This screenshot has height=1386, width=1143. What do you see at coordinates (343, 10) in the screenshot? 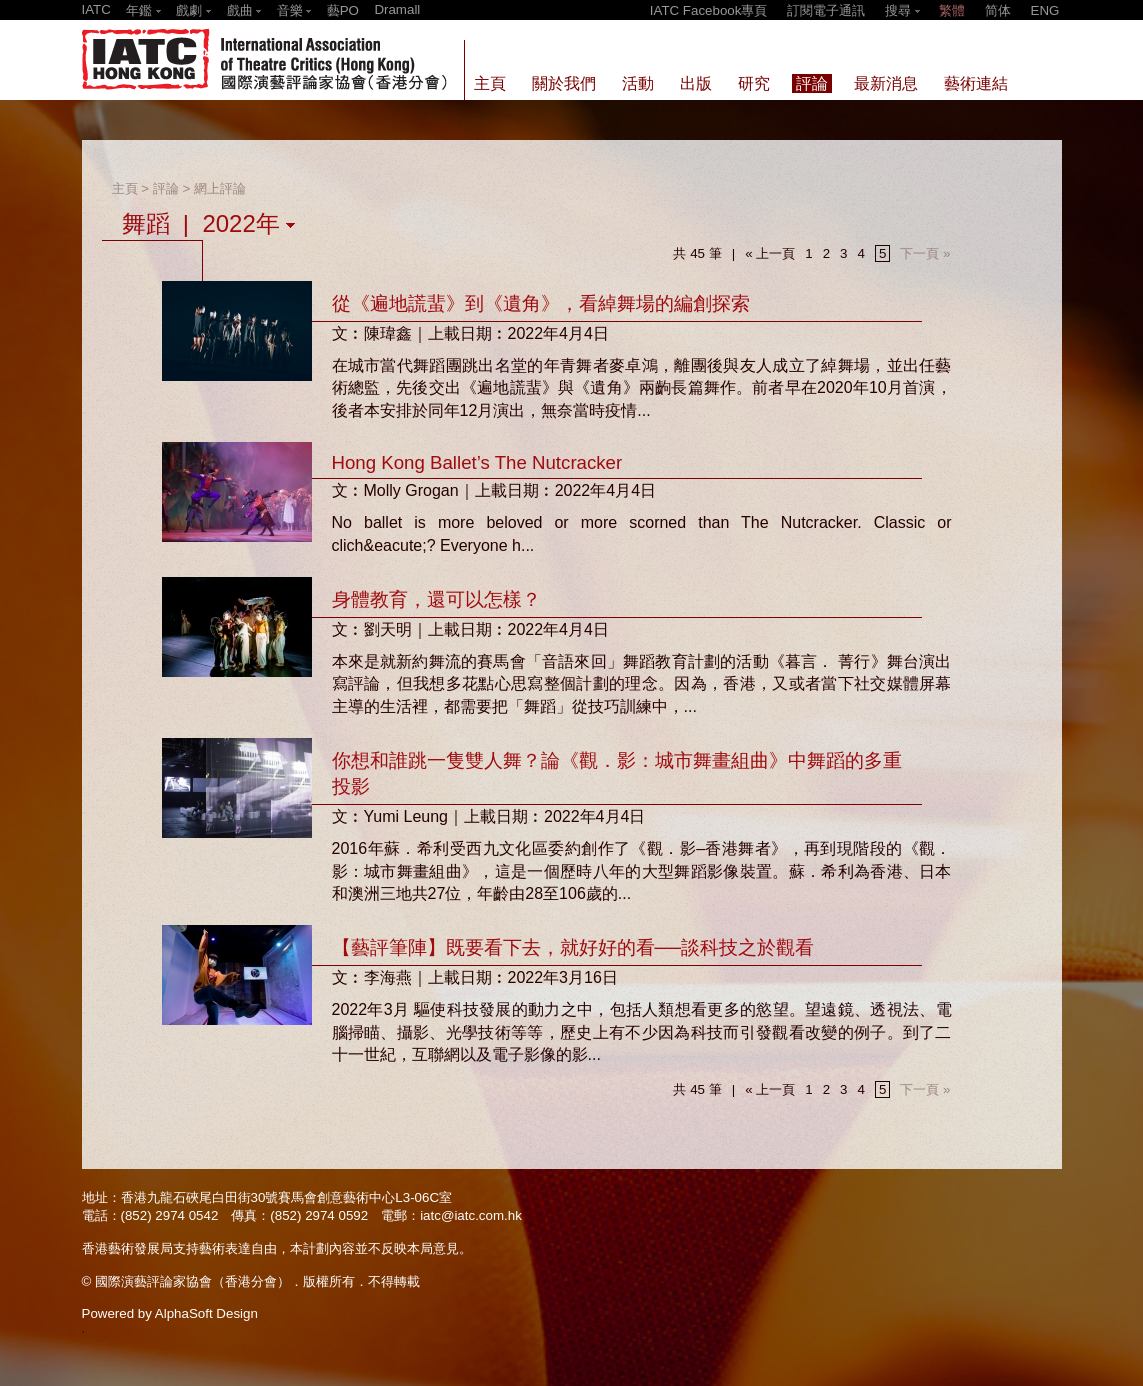
I see `藝PO` at bounding box center [343, 10].